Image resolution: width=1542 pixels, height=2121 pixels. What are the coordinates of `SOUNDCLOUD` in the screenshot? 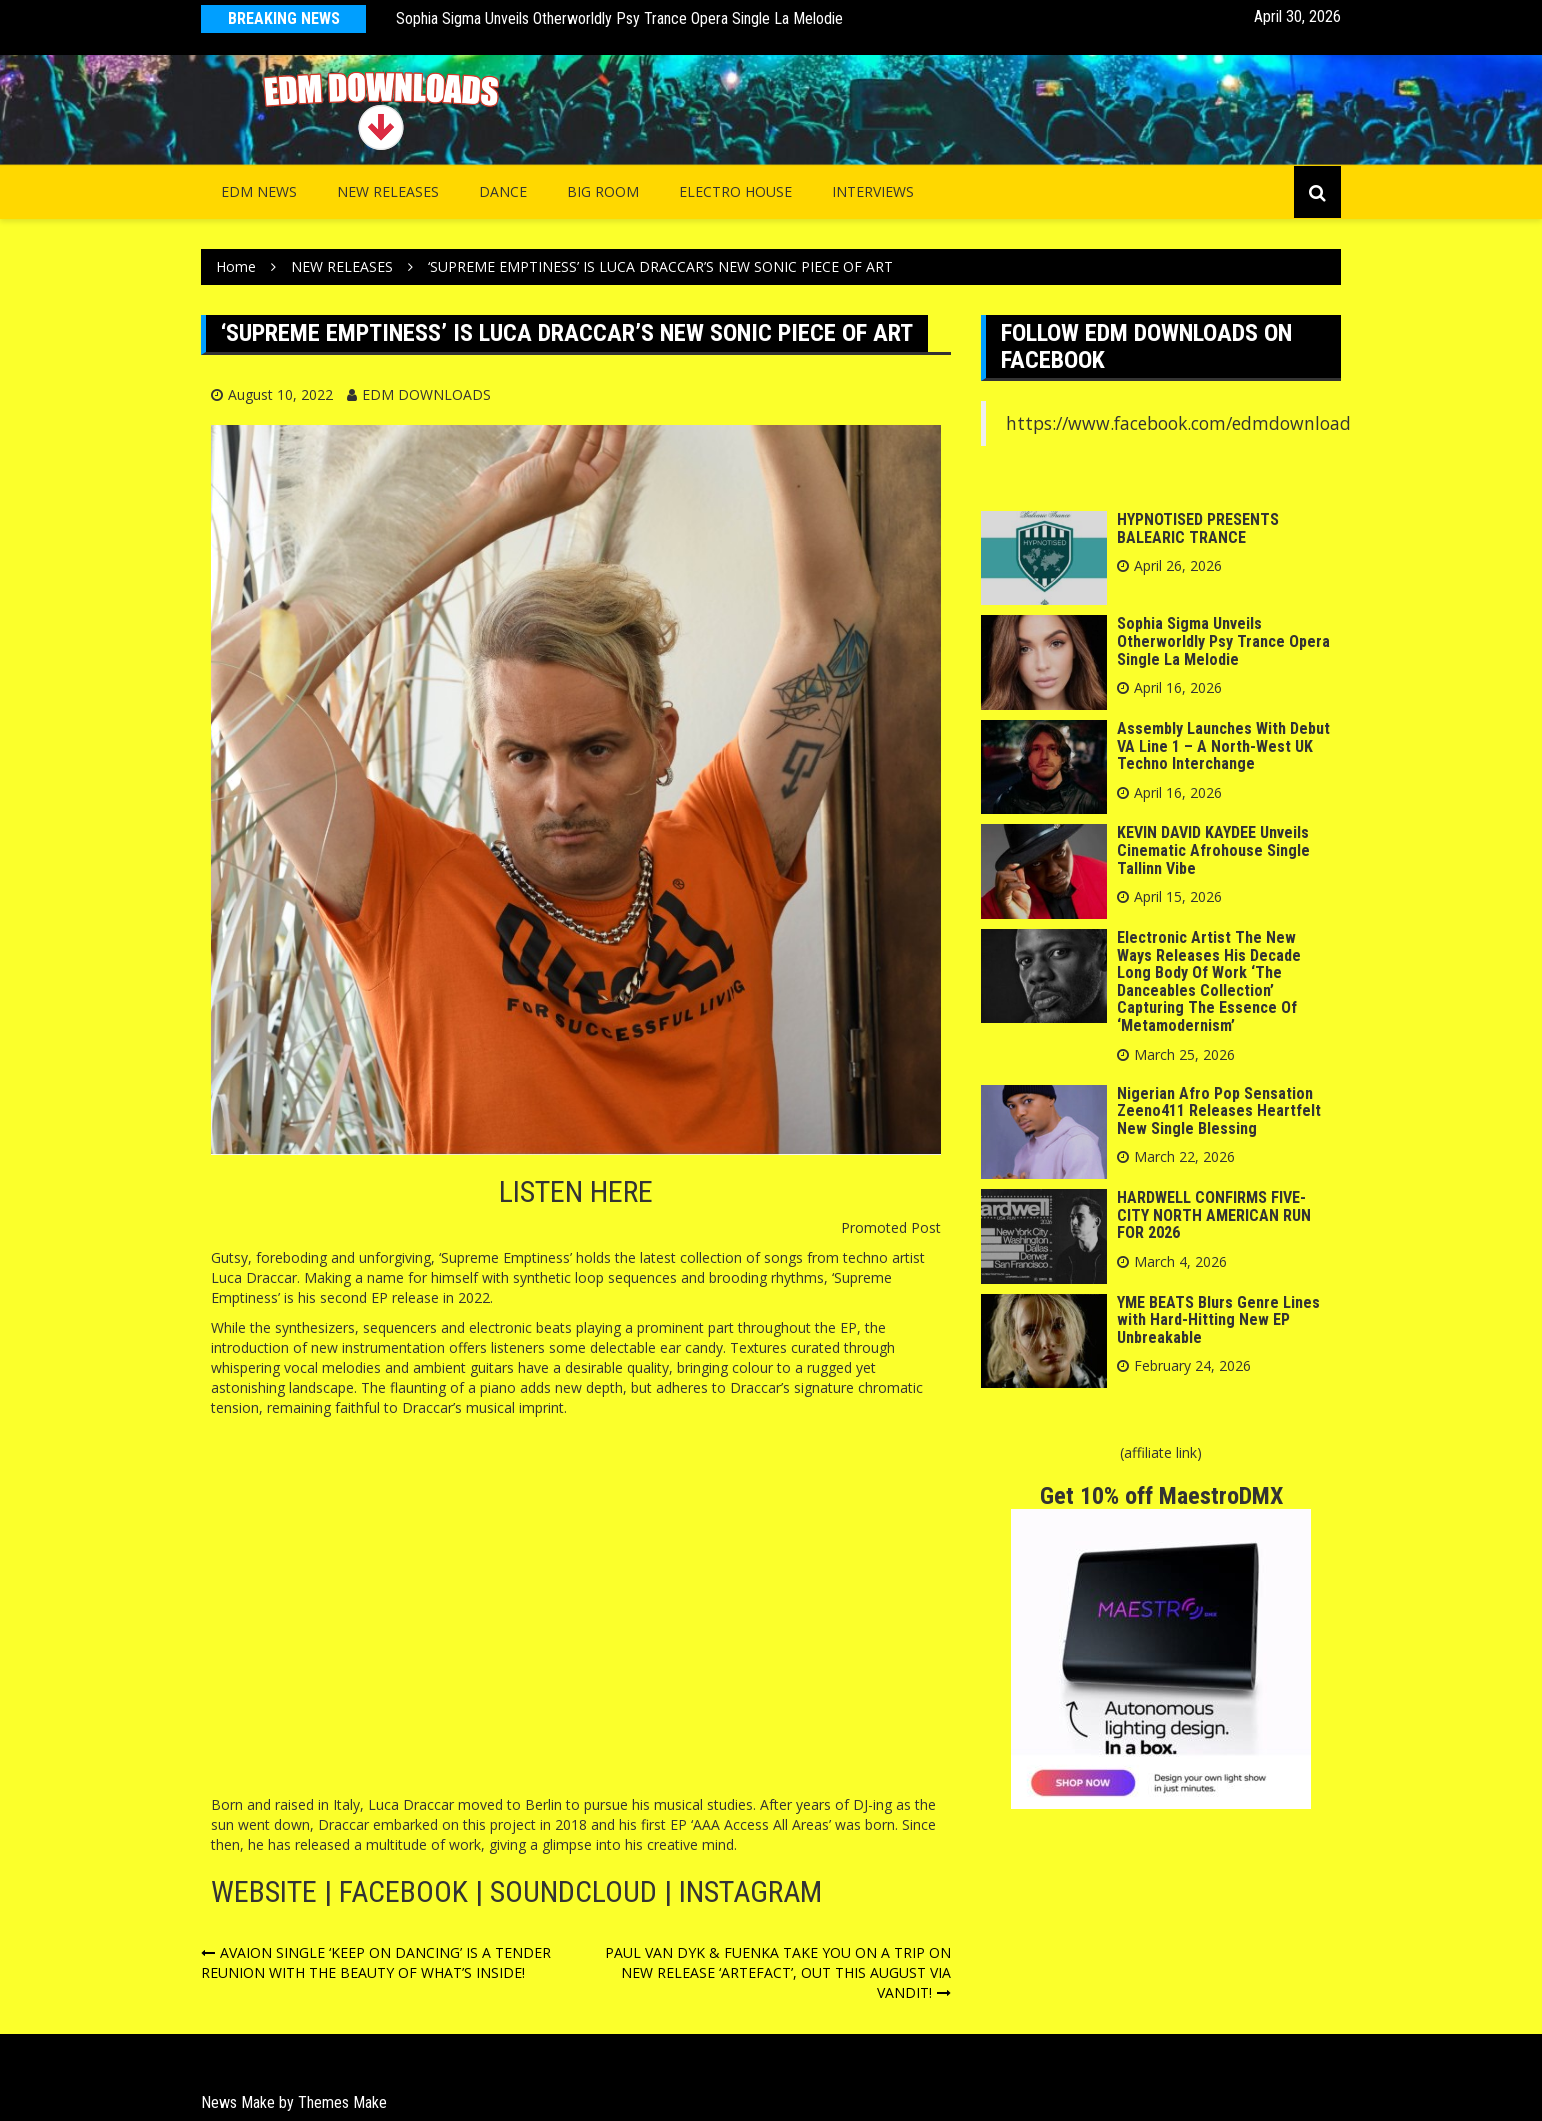 It's located at (573, 1891).